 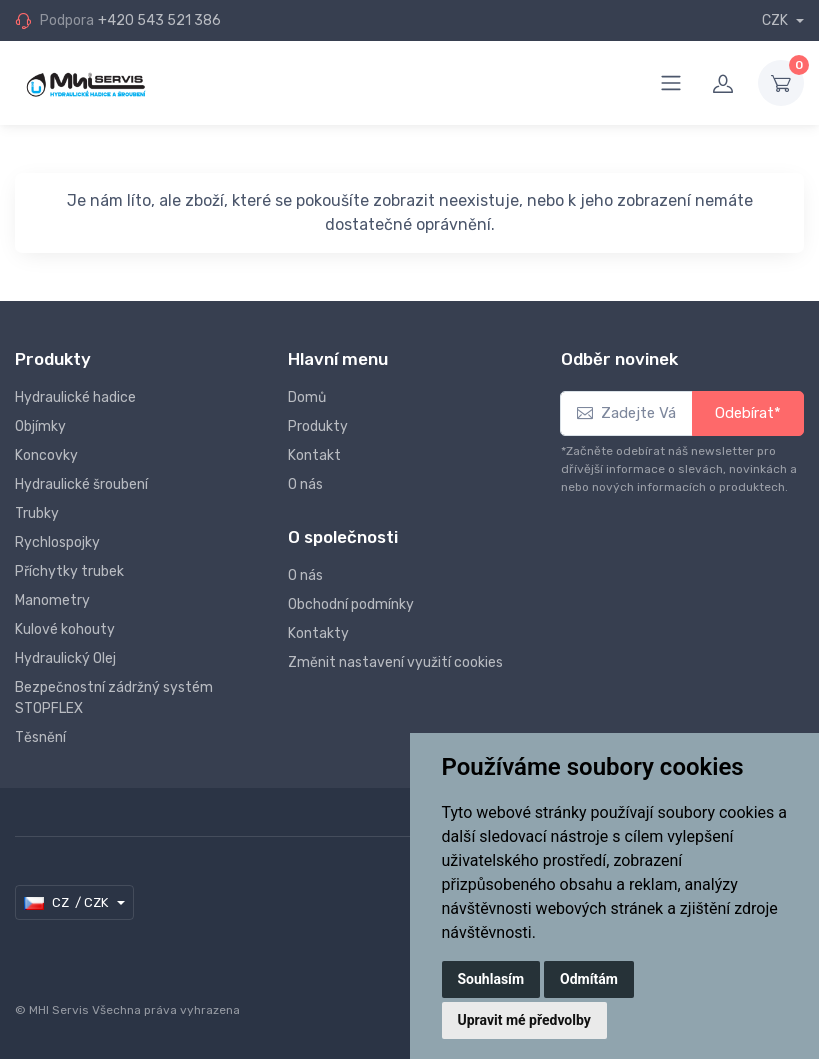 I want to click on Trubky, so click(x=37, y=513).